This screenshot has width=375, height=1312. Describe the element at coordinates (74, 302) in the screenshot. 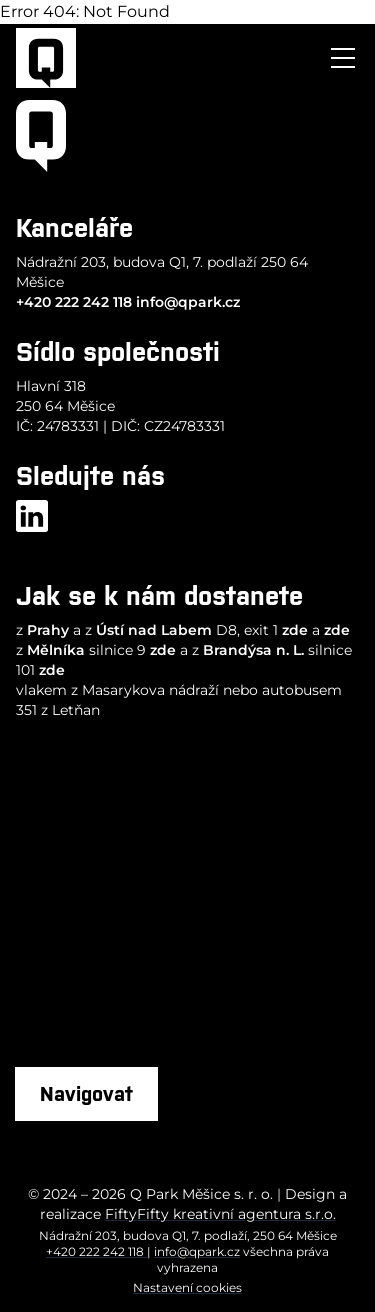

I see `+420 222 242 118` at that location.